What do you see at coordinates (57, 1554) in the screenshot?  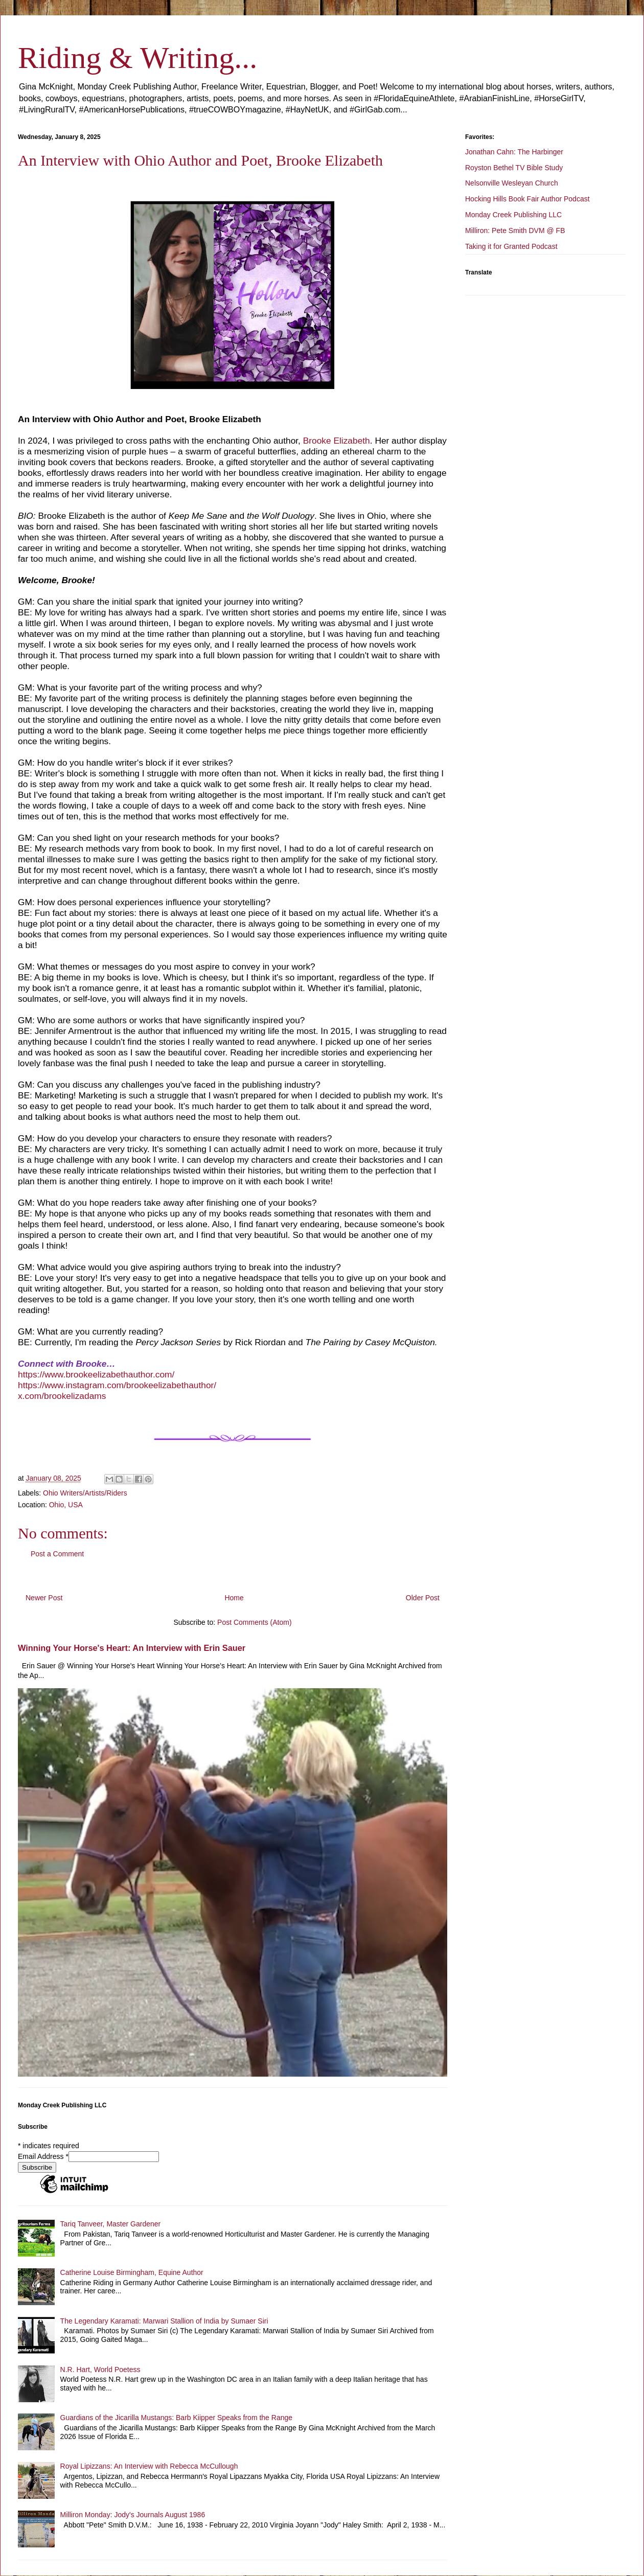 I see `Post a Comment` at bounding box center [57, 1554].